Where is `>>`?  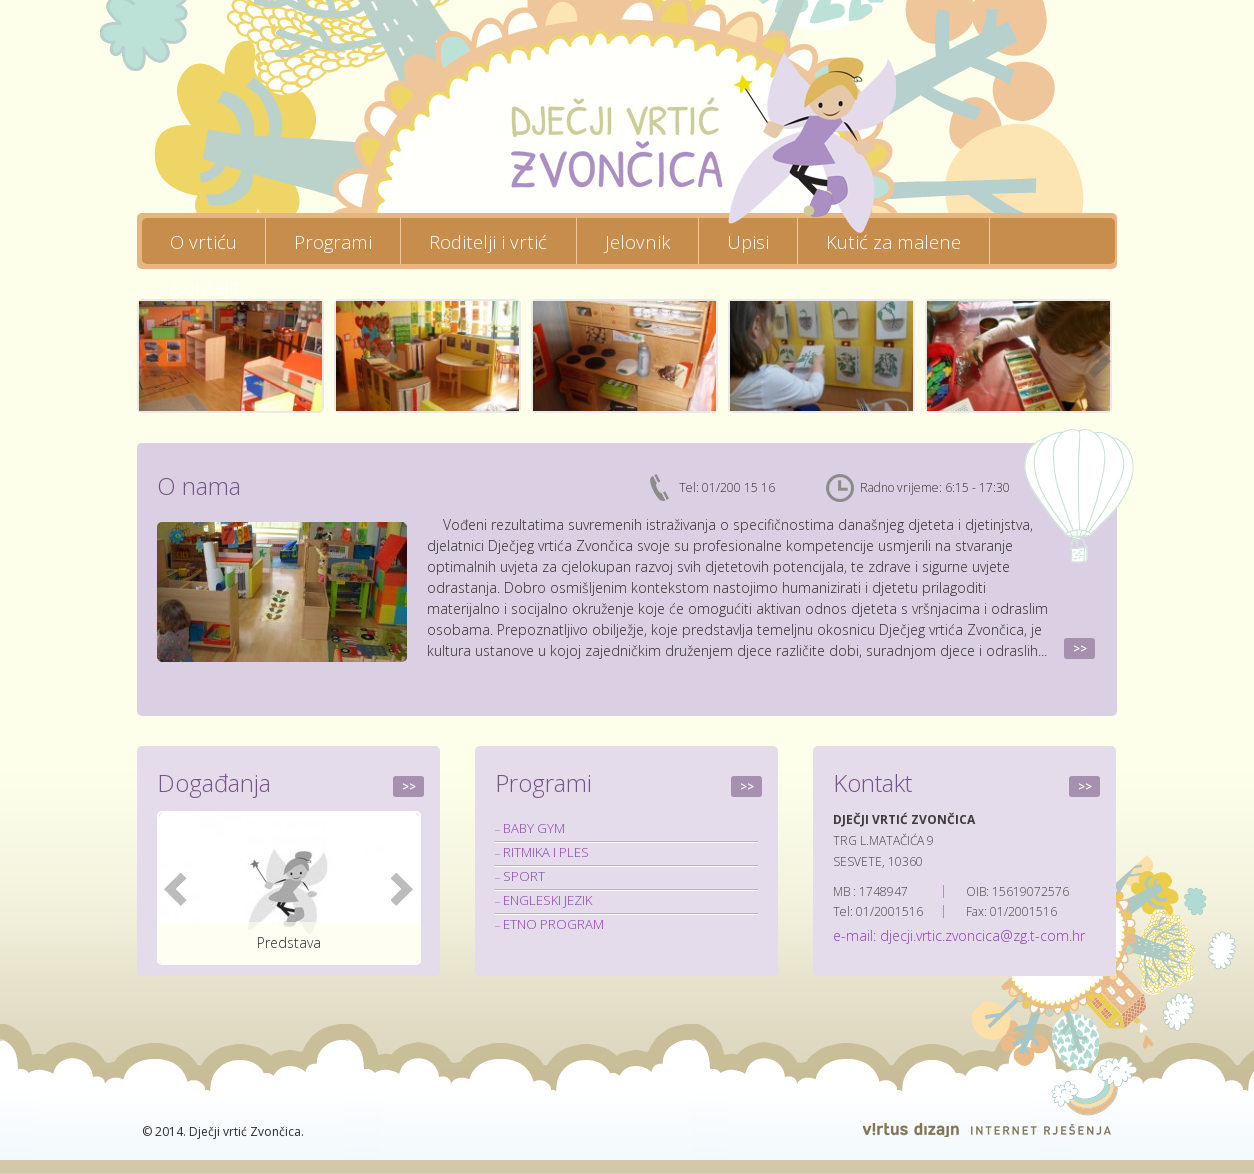 >> is located at coordinates (1080, 648).